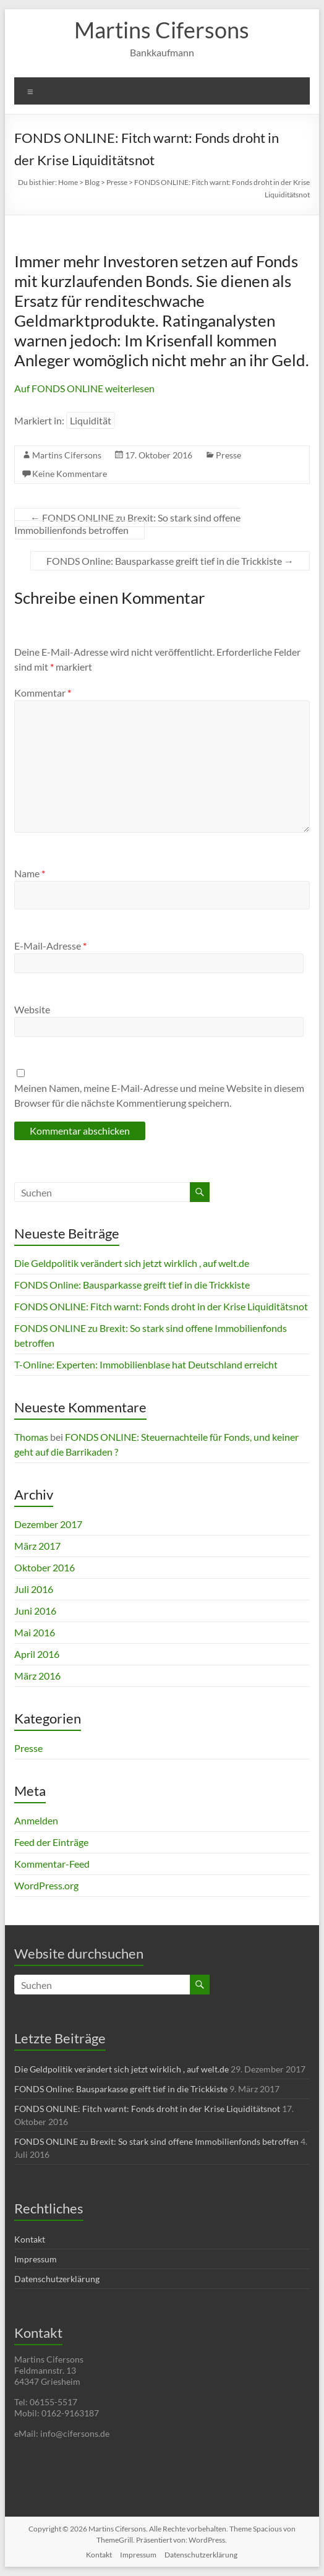  I want to click on Feed der Einträge, so click(51, 1842).